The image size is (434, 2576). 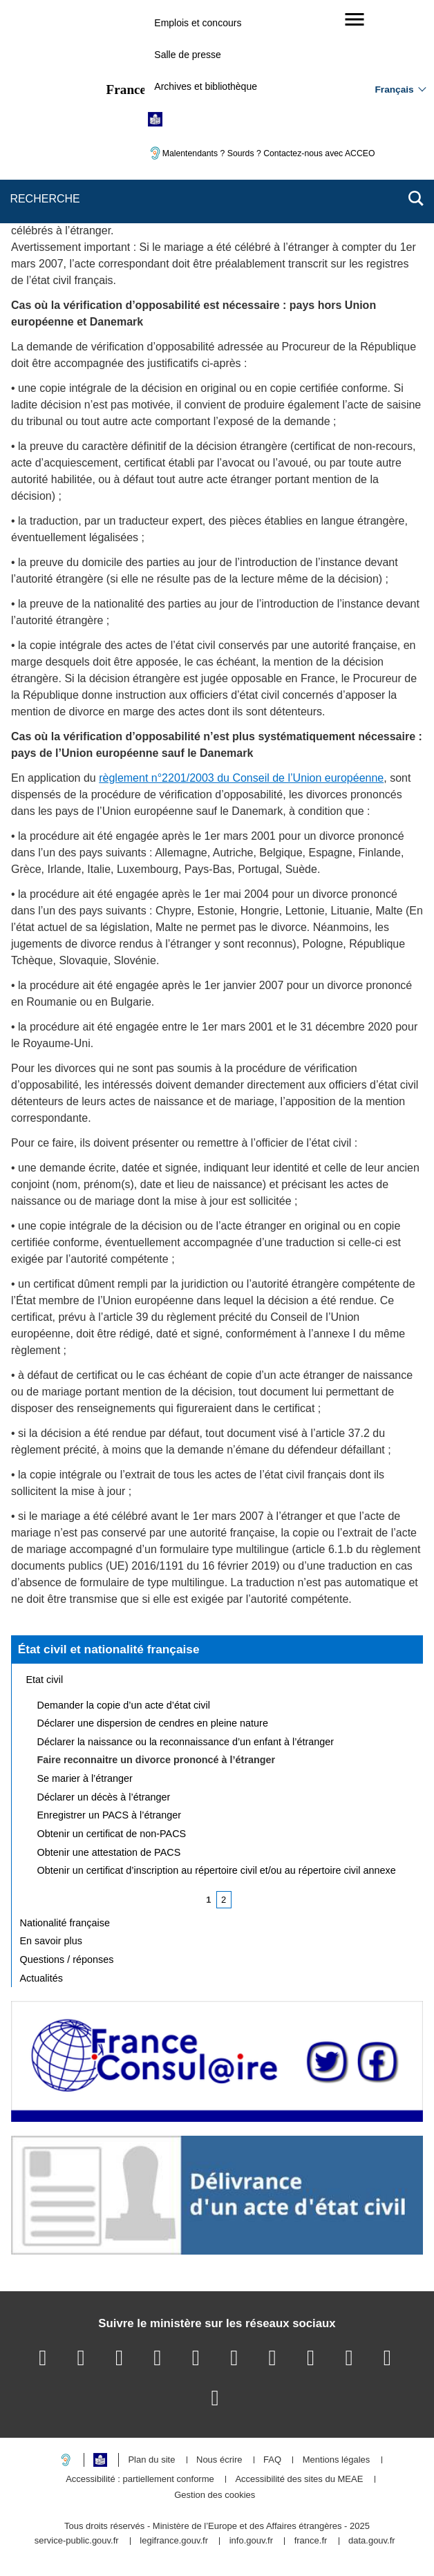 I want to click on Accessibilité des sites du MEAE, so click(x=299, y=2479).